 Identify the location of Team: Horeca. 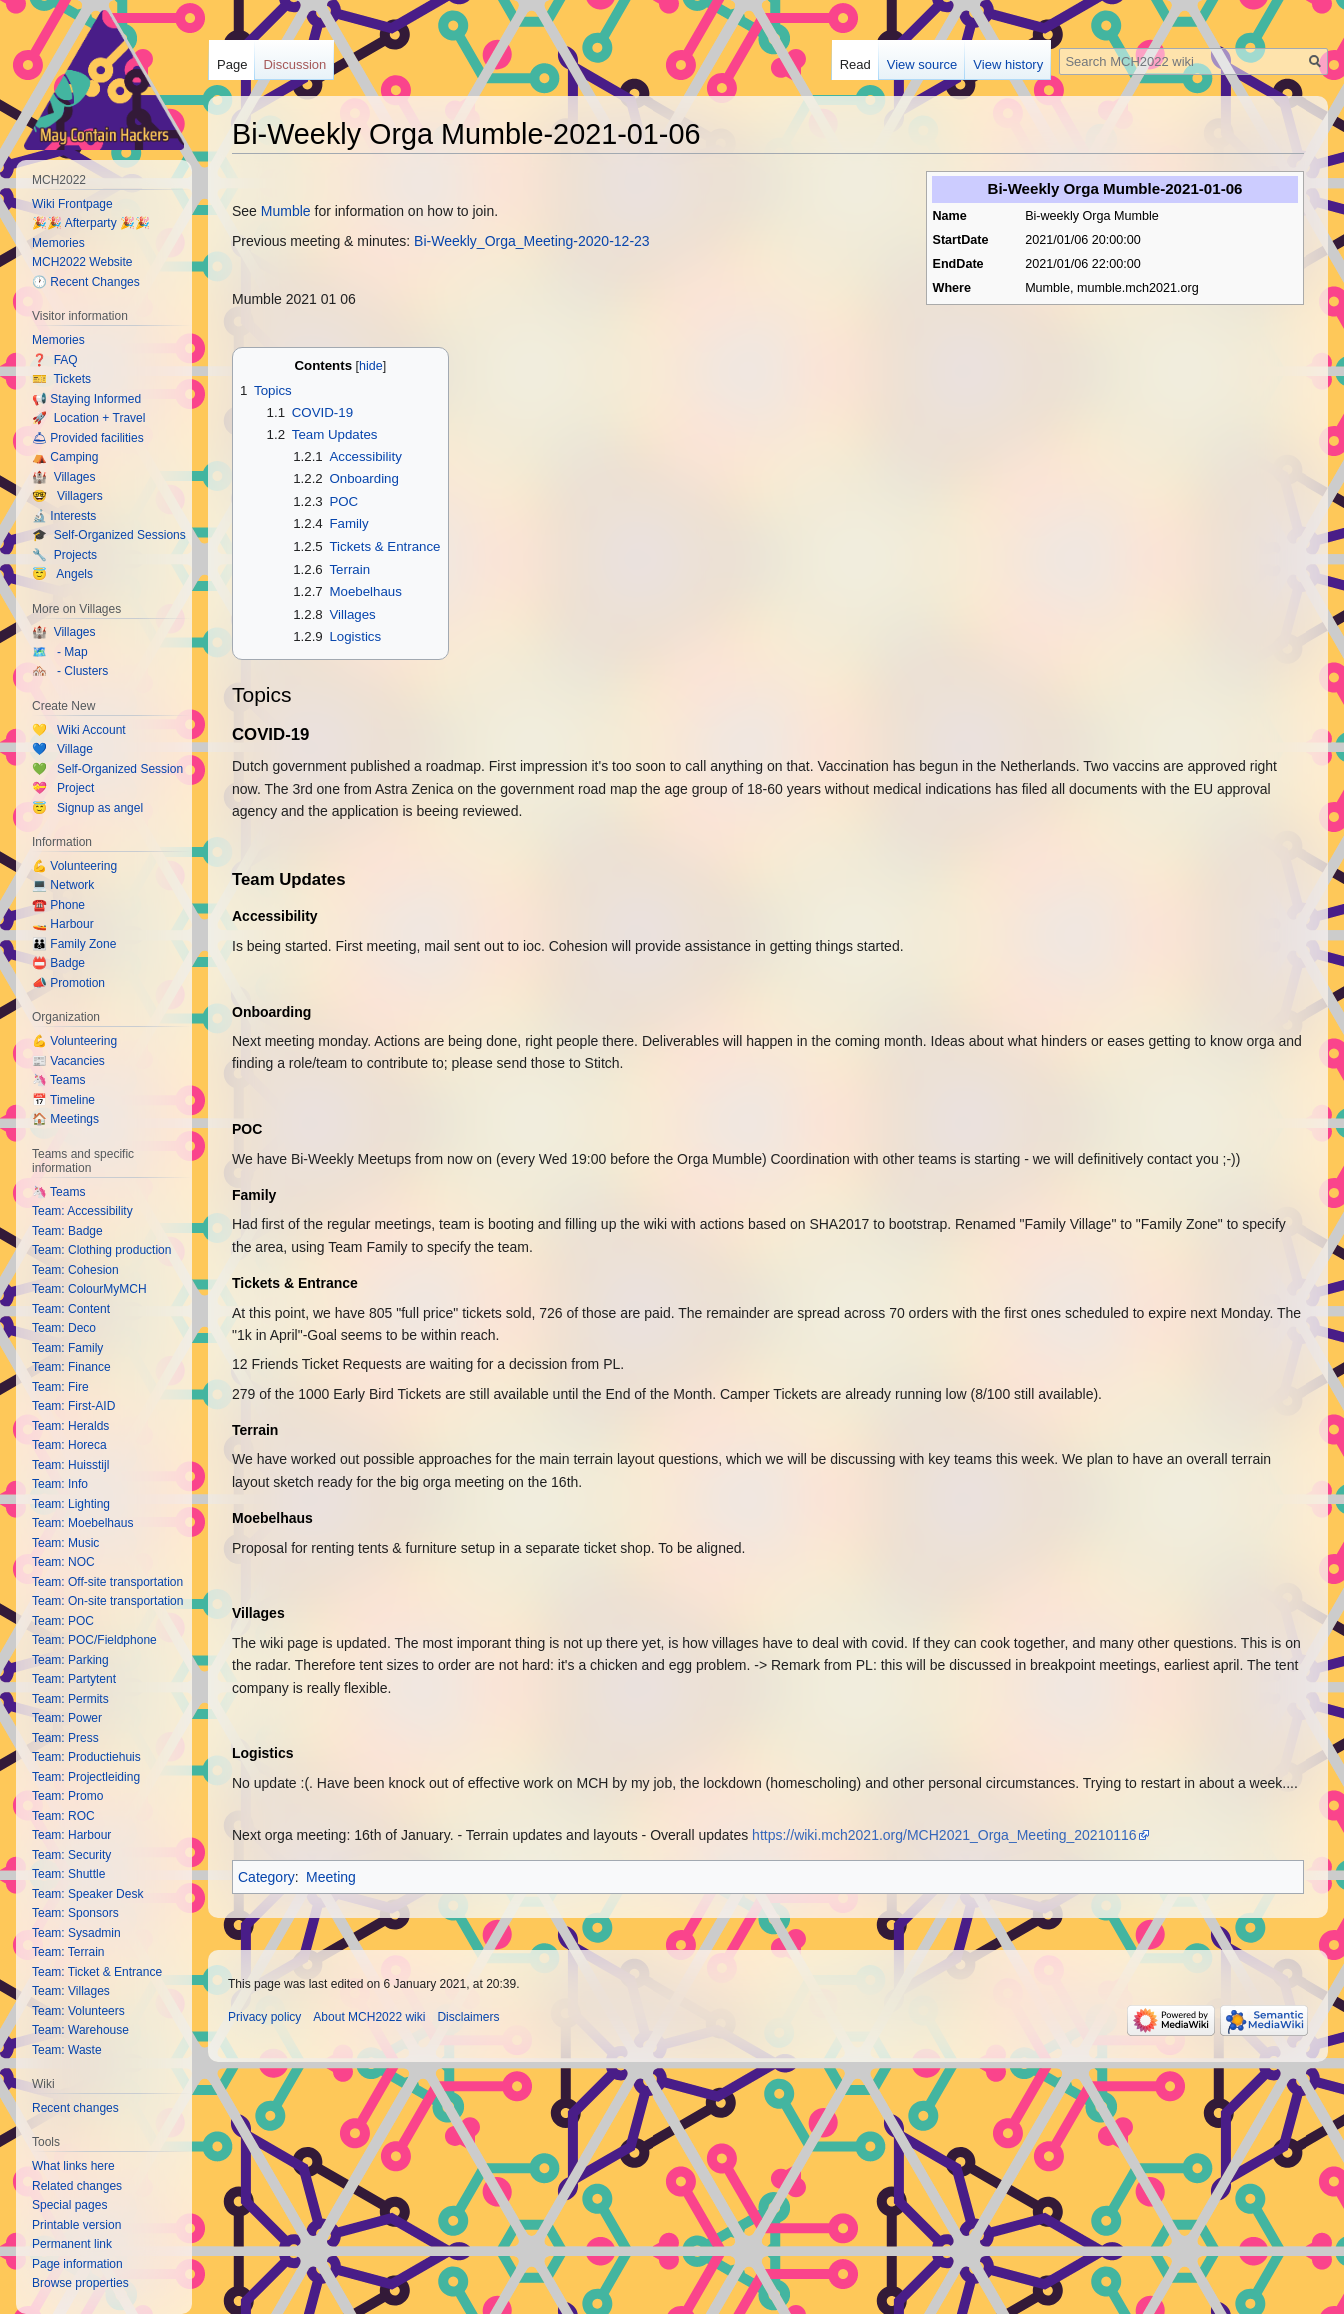
(69, 1445).